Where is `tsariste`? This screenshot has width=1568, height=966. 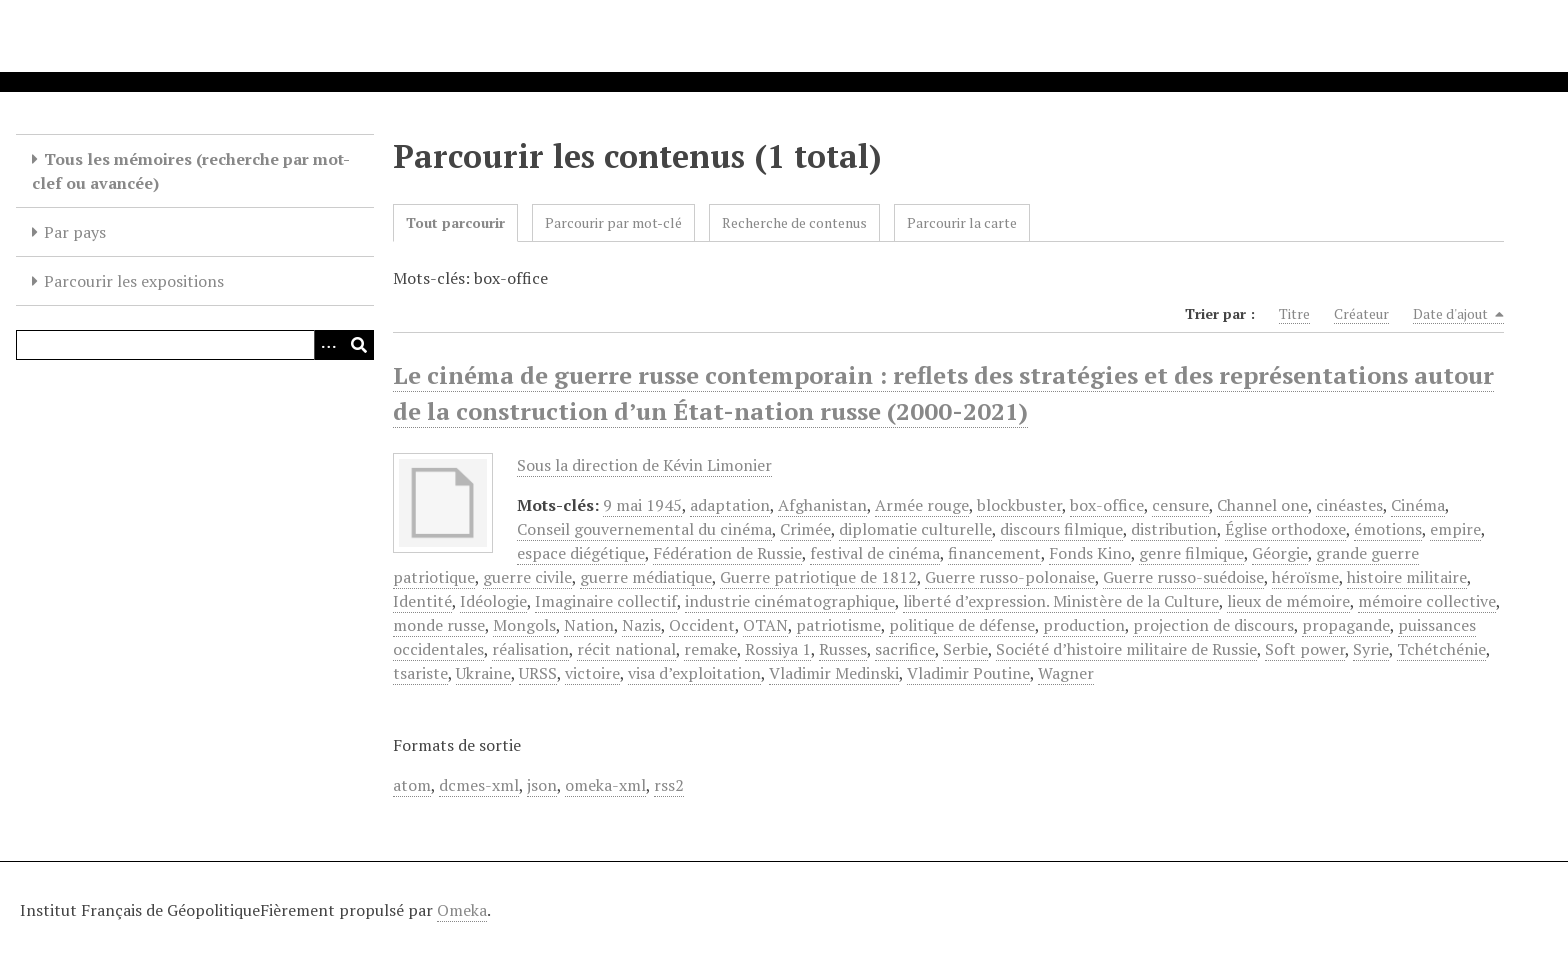
tsariste is located at coordinates (420, 673).